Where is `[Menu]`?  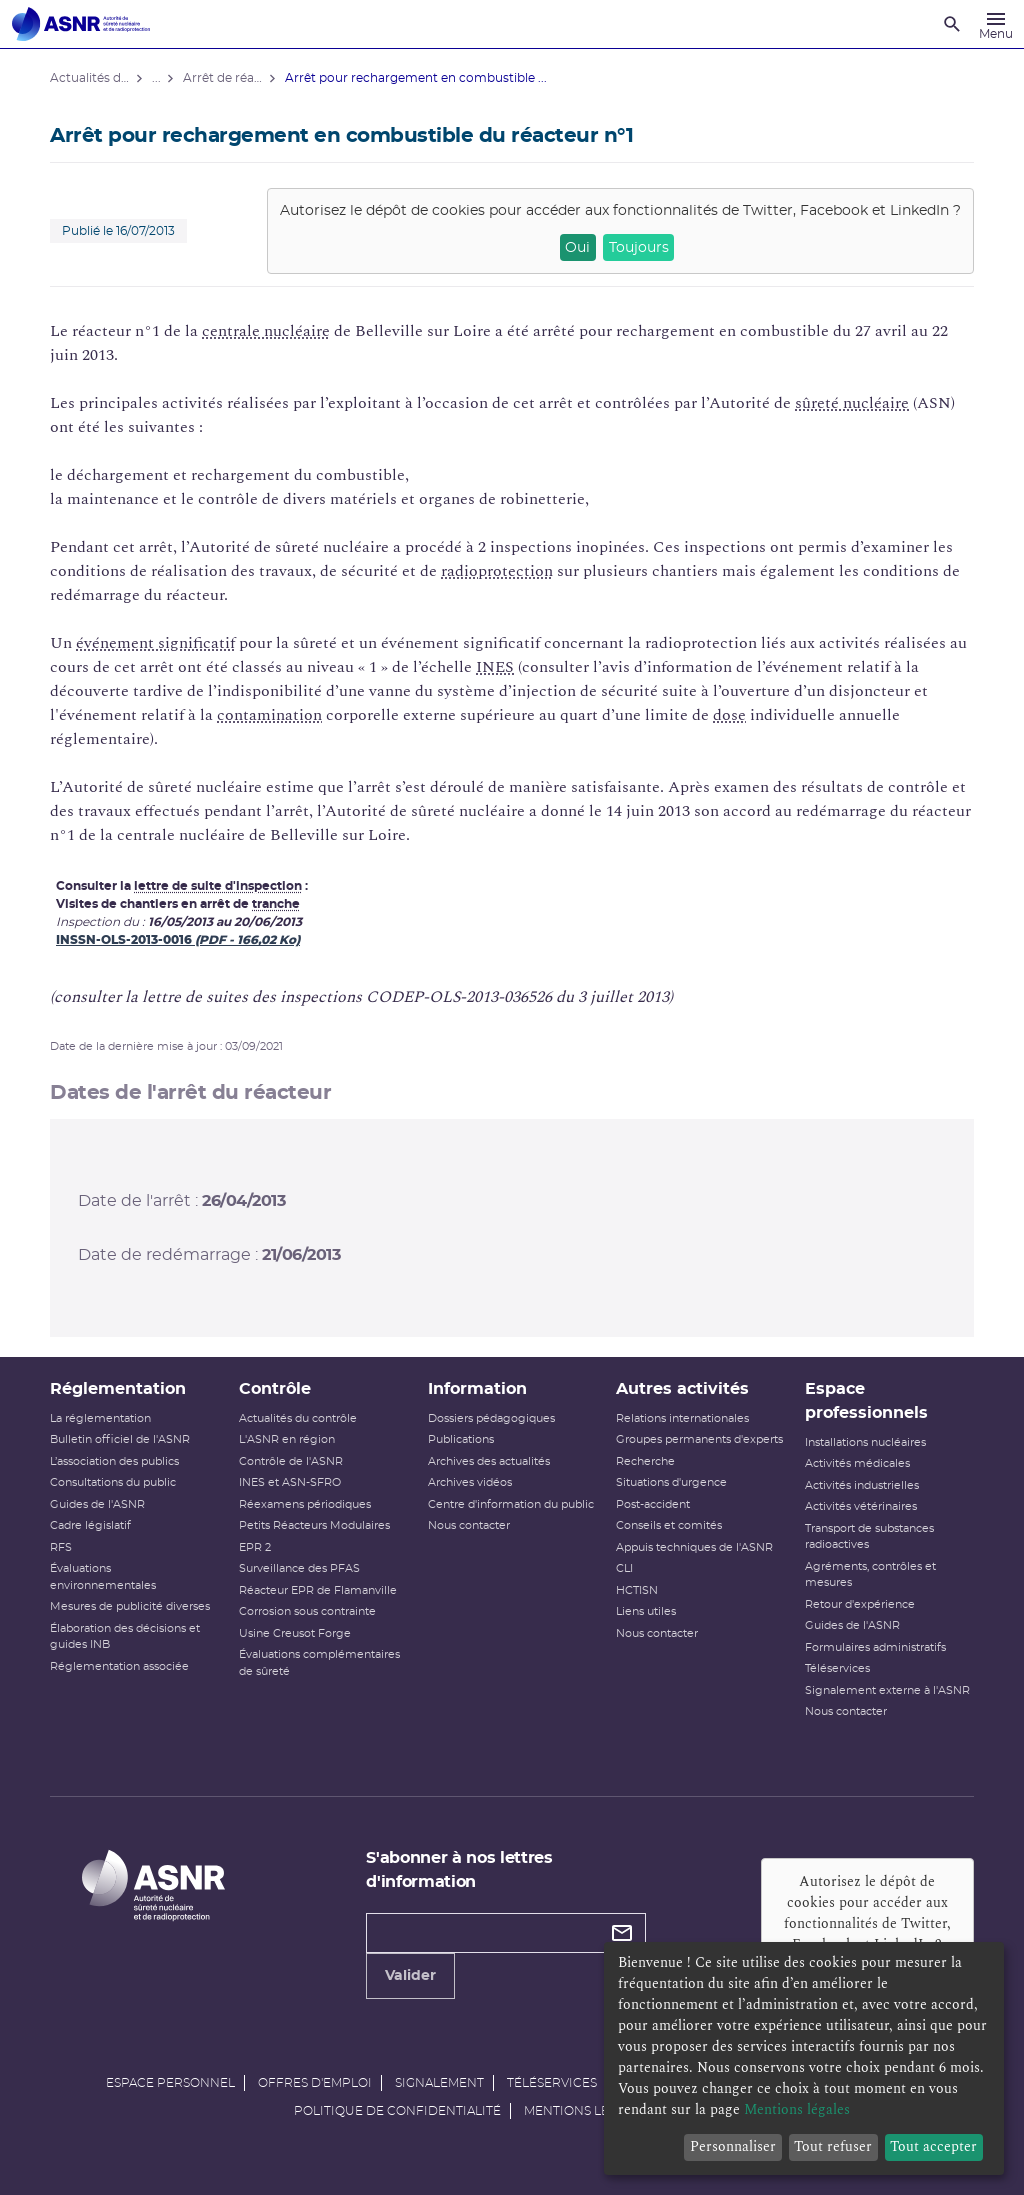 [Menu] is located at coordinates (996, 24).